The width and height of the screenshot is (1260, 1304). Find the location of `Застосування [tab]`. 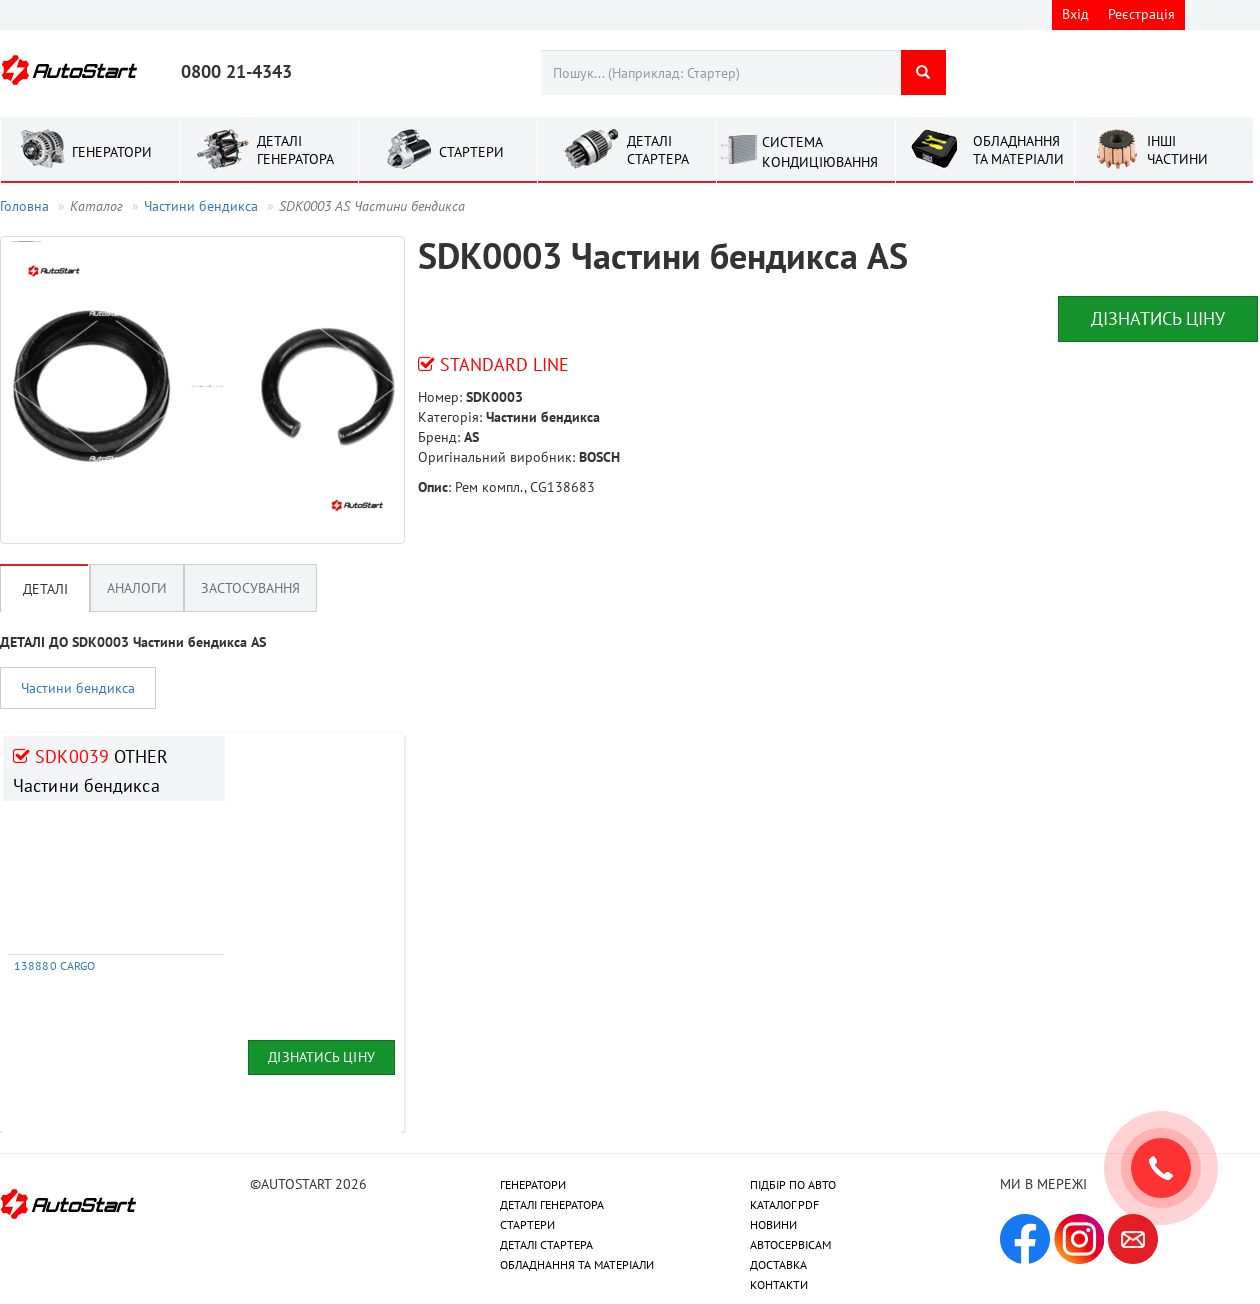

Застосування [tab] is located at coordinates (250, 588).